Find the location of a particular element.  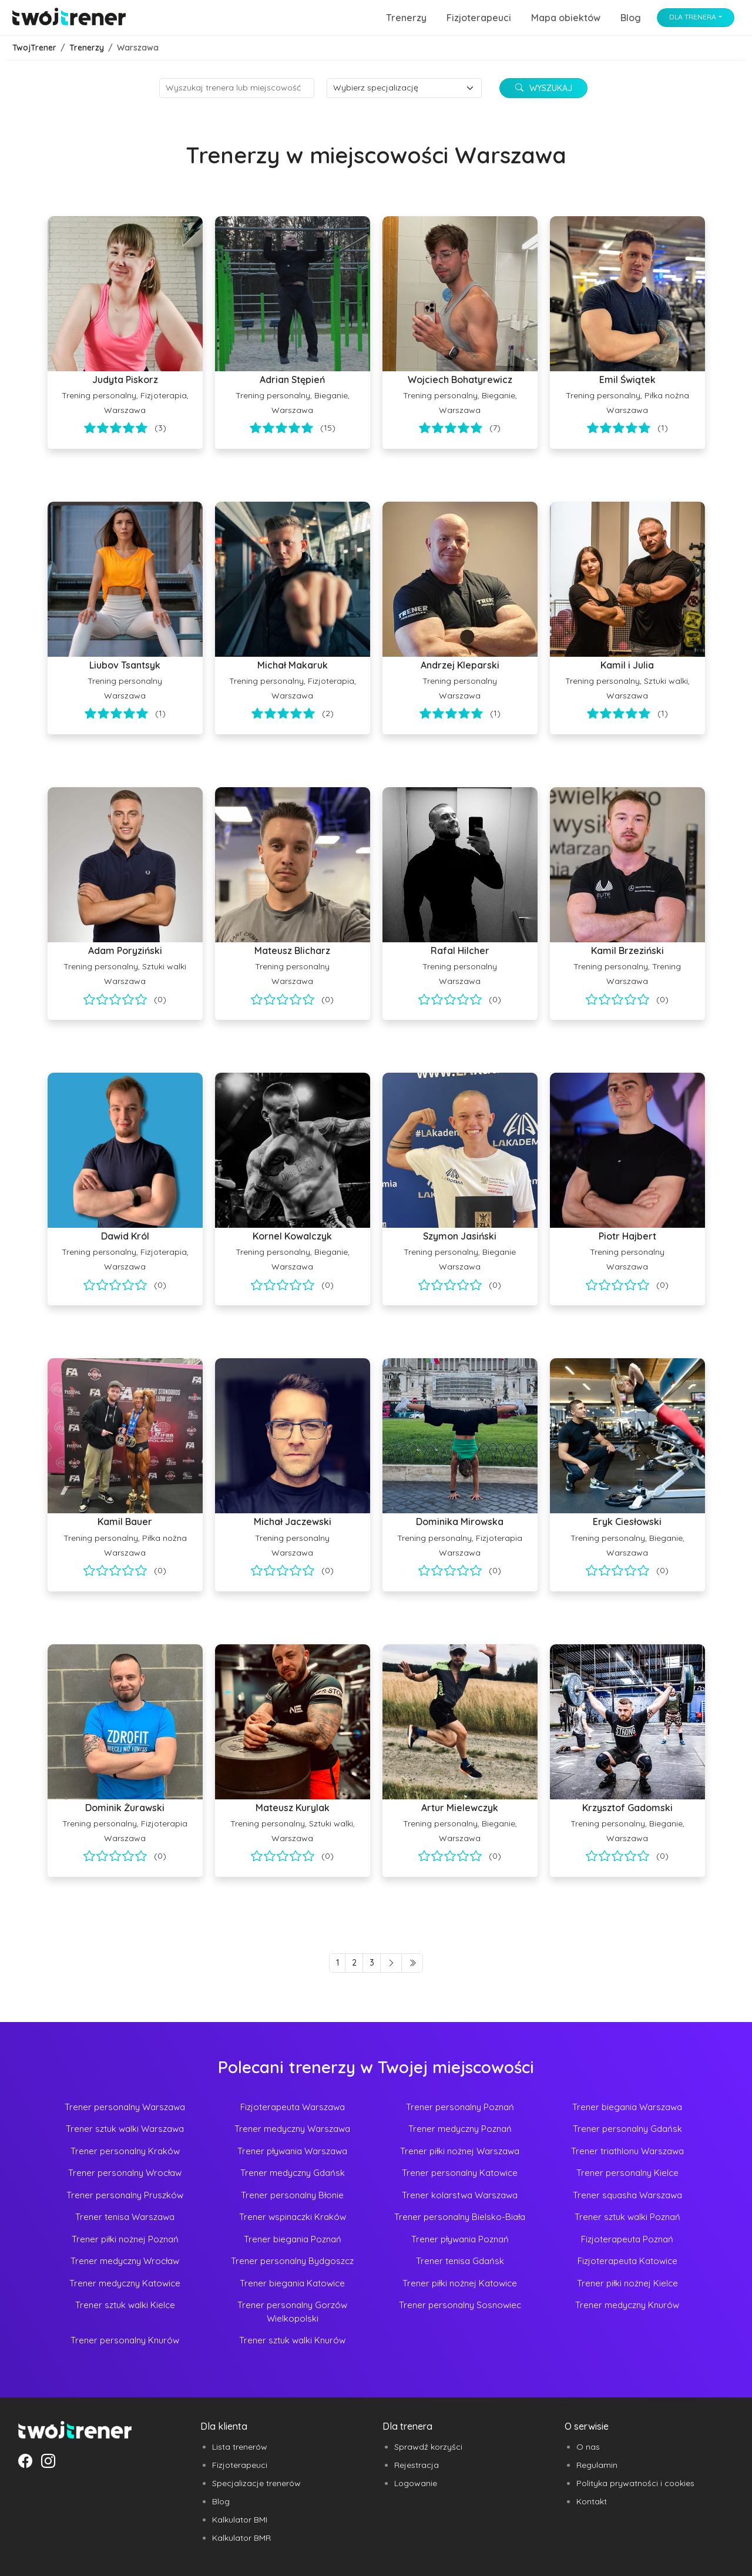

Dominika Mirowska is located at coordinates (459, 1521).